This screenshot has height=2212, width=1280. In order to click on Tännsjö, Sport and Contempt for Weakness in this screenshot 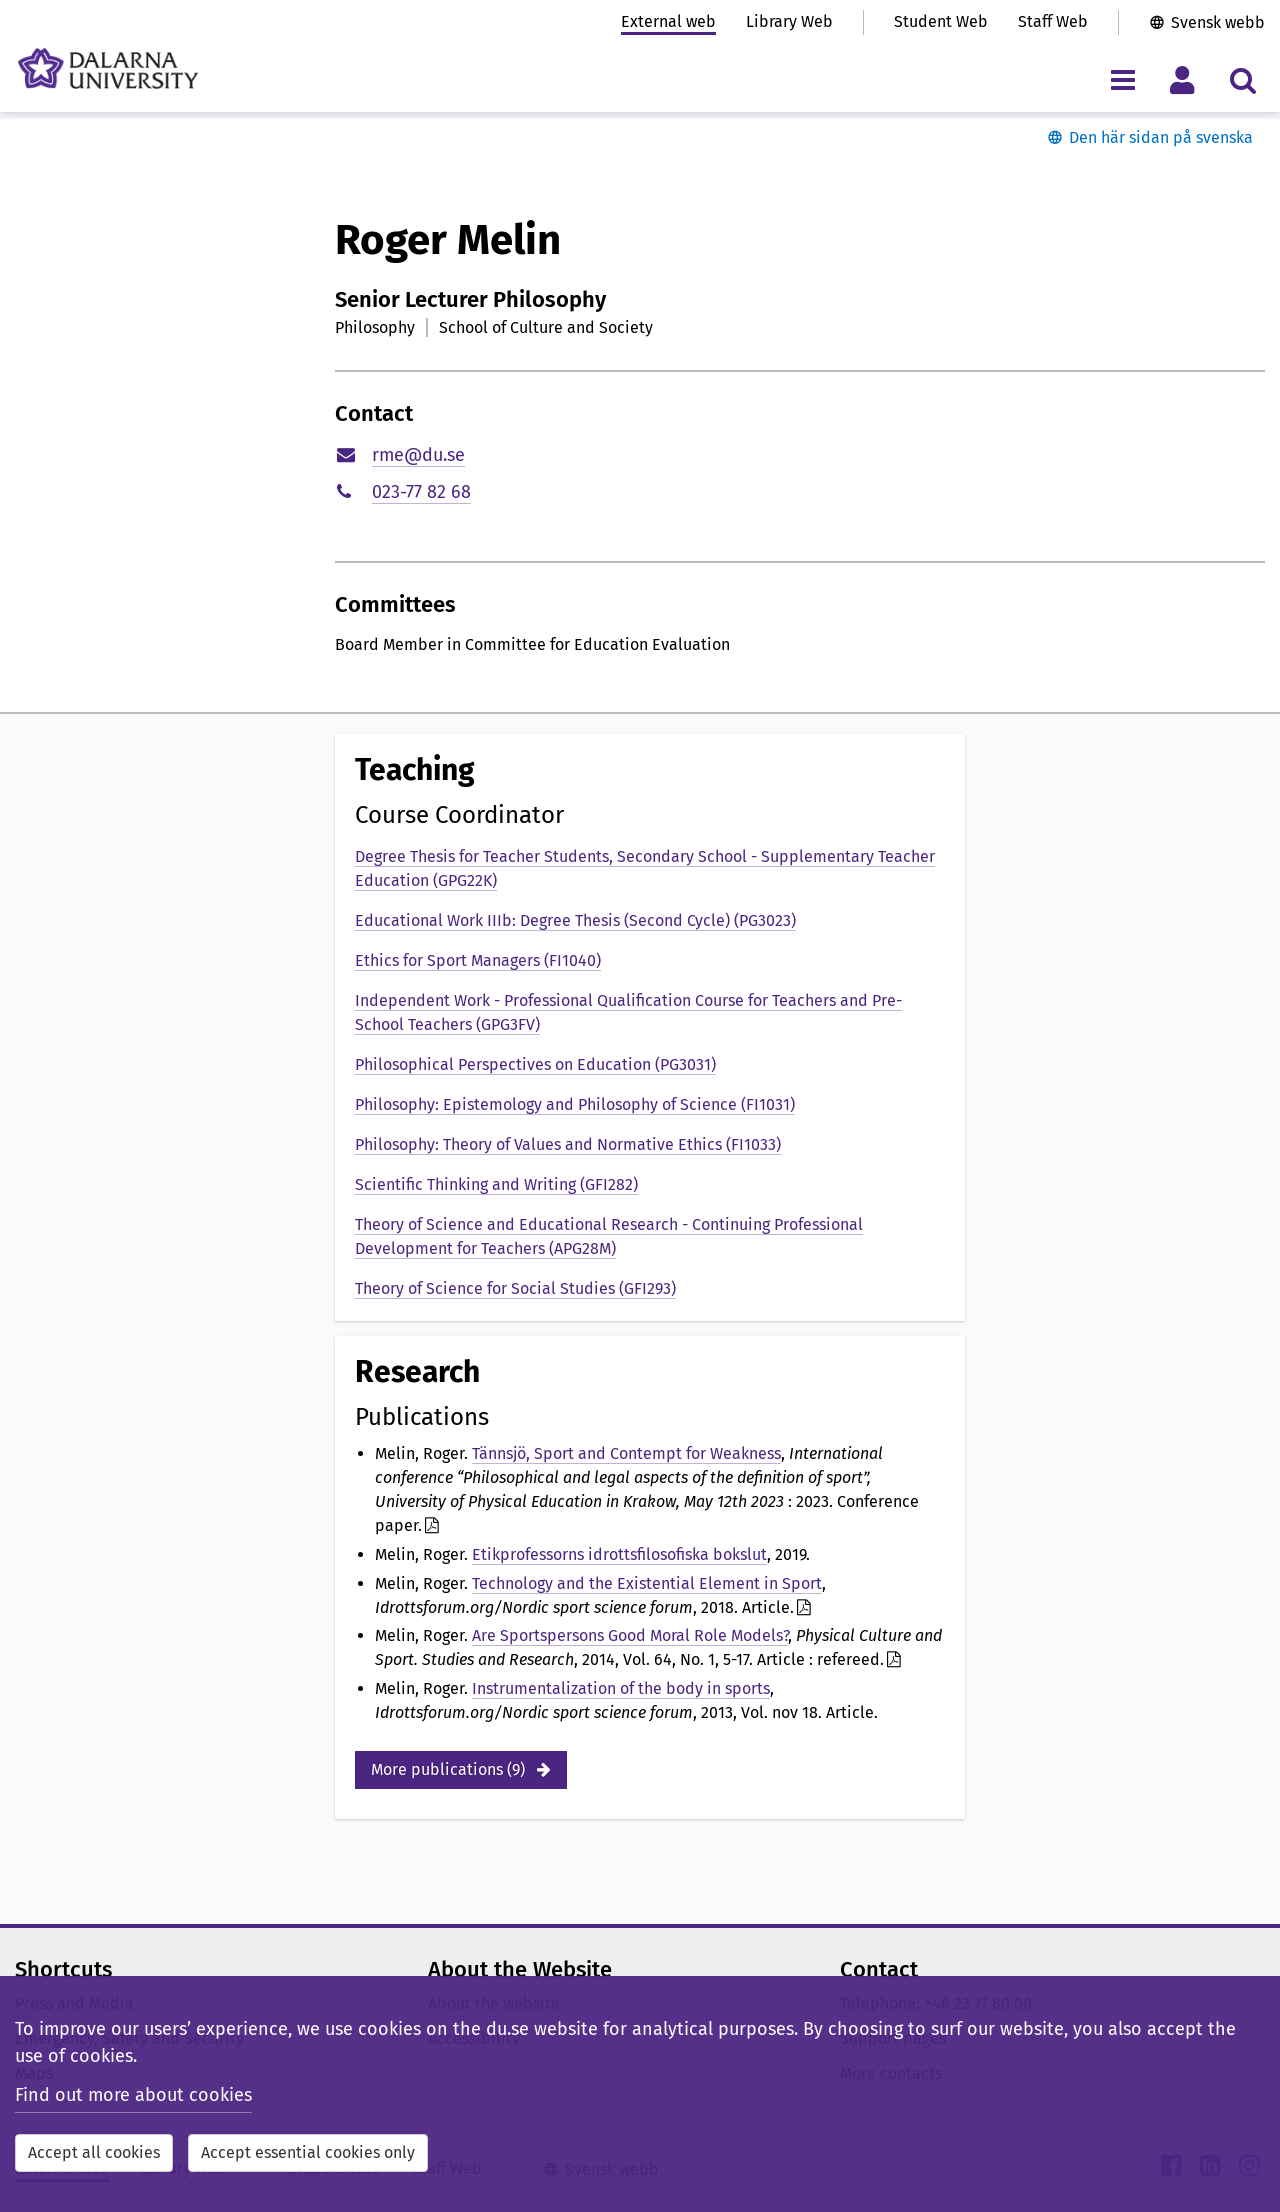, I will do `click(626, 1453)`.